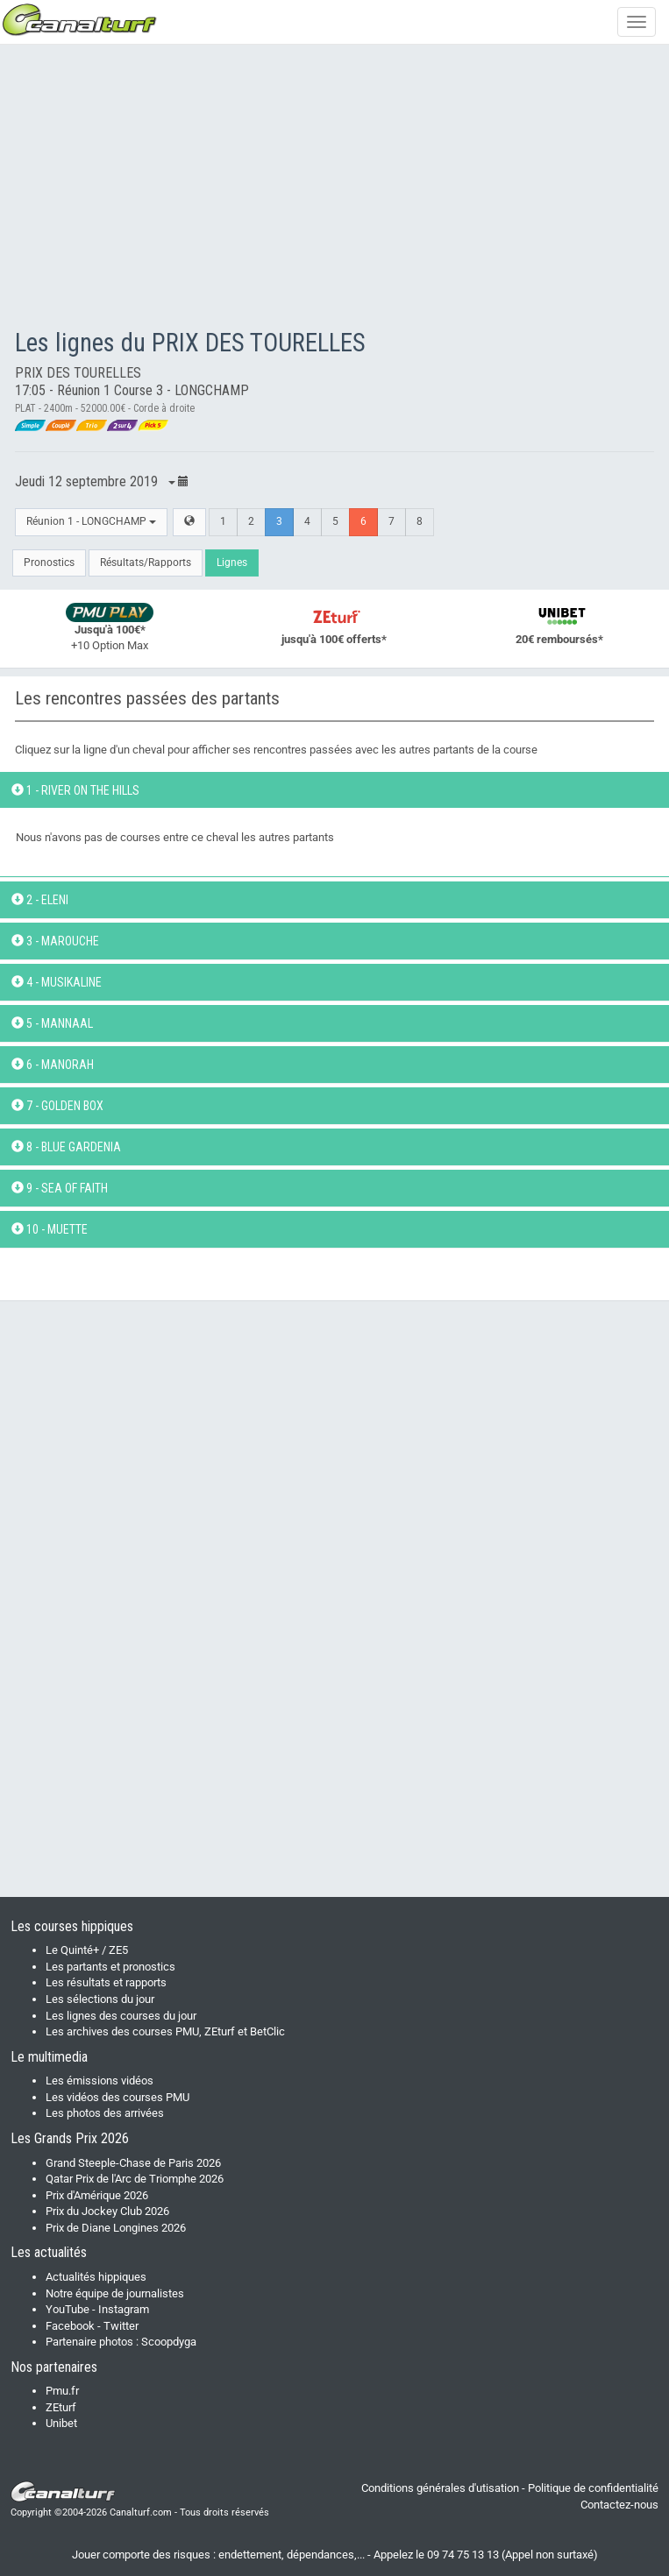  What do you see at coordinates (70, 2325) in the screenshot?
I see `Facebook` at bounding box center [70, 2325].